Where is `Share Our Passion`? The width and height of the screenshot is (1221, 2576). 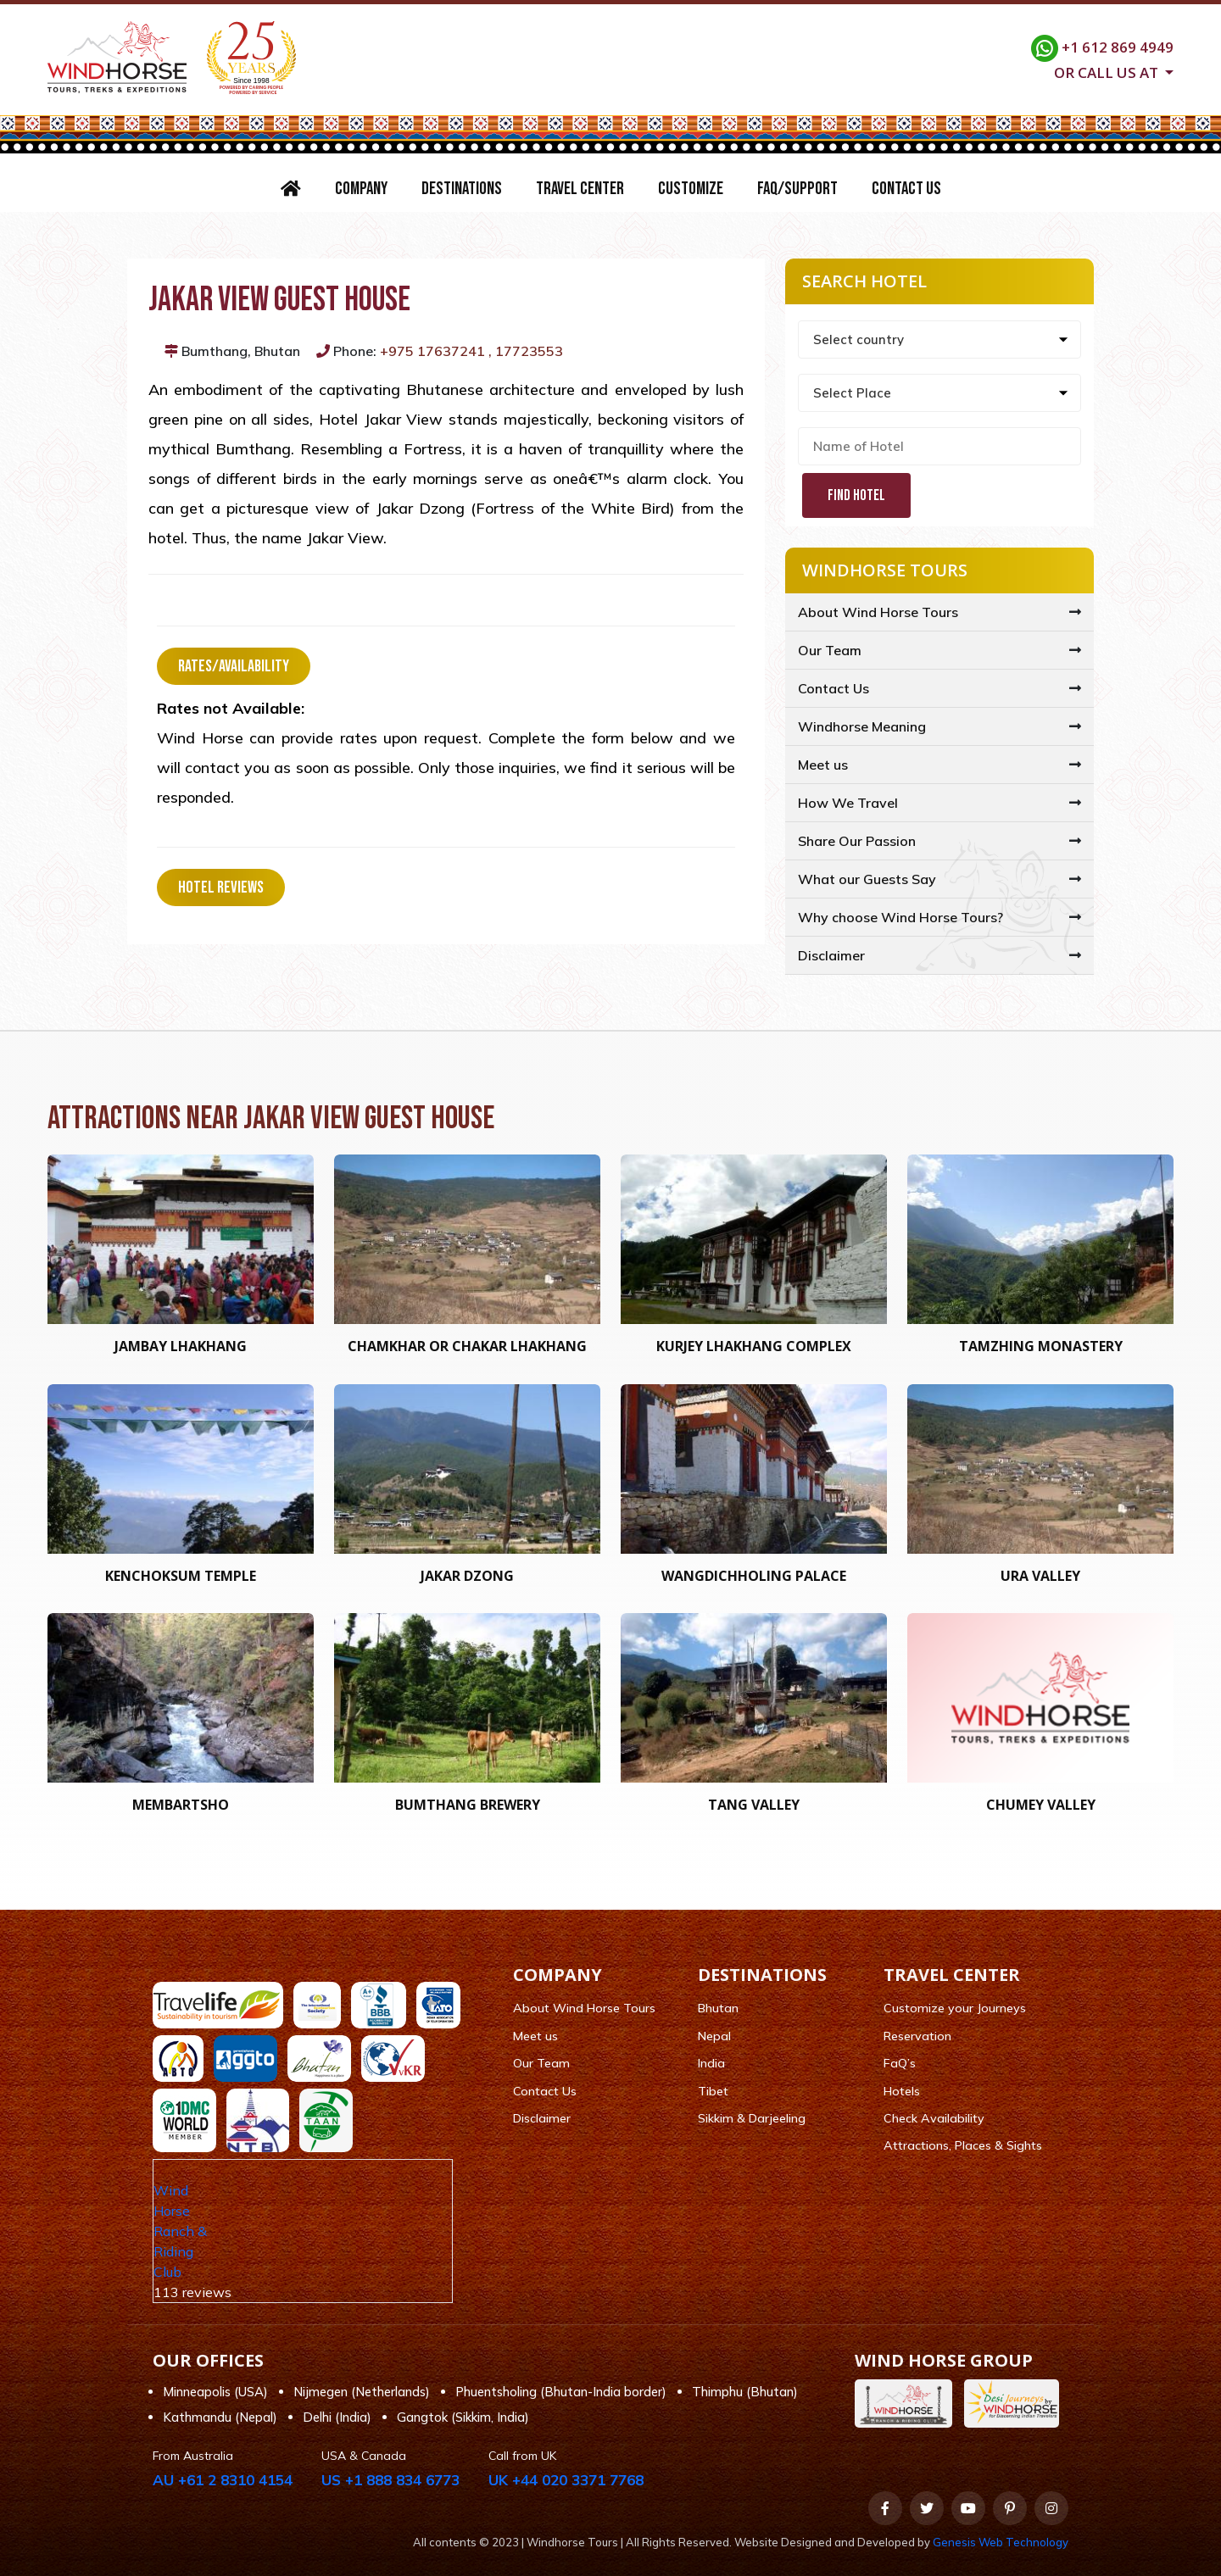
Share Our Passion is located at coordinates (857, 840).